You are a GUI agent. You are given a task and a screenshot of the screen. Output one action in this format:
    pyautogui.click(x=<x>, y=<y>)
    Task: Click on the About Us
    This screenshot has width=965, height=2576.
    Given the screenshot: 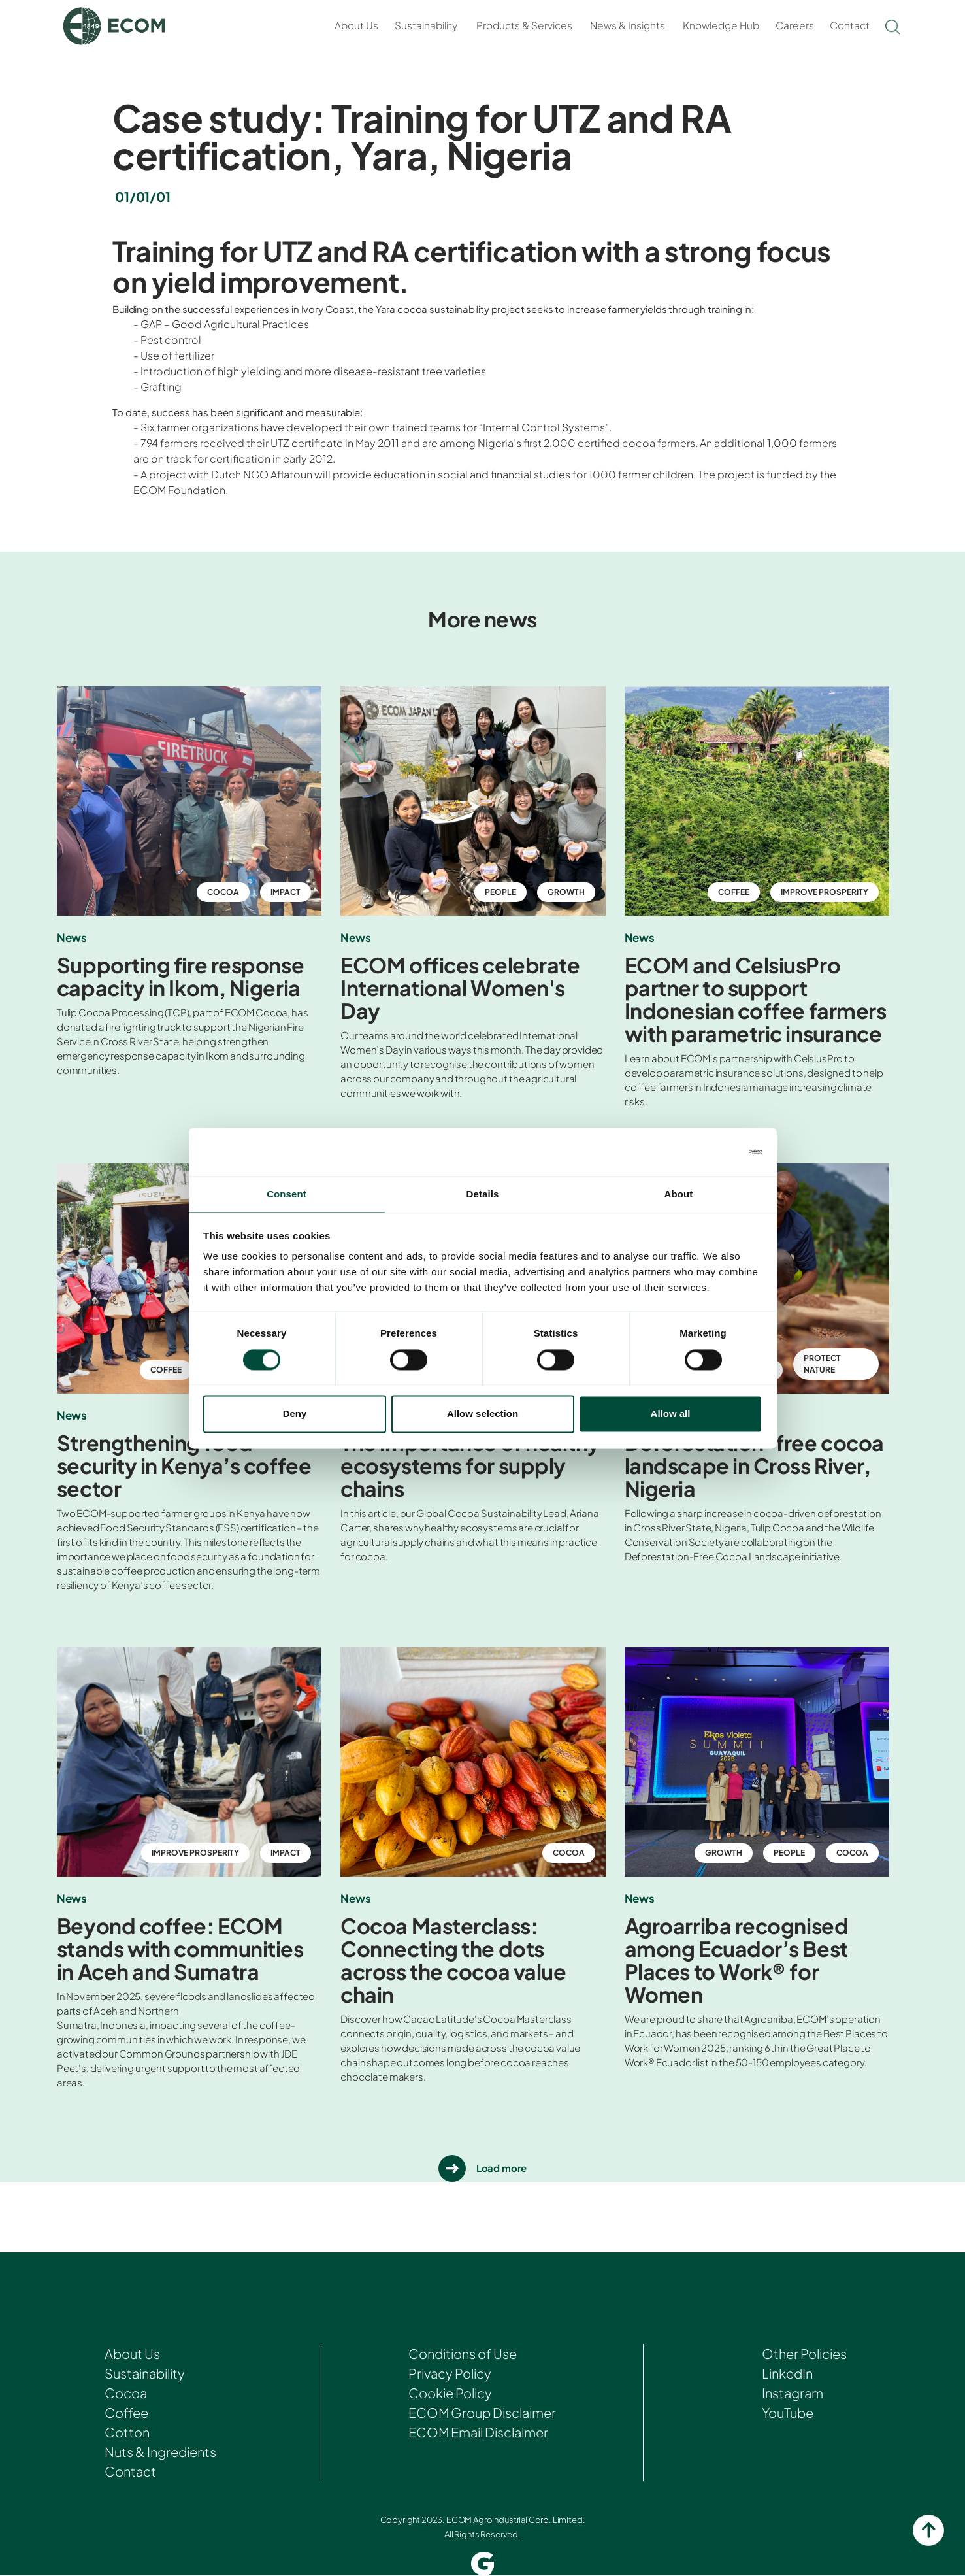 What is the action you would take?
    pyautogui.click(x=356, y=25)
    